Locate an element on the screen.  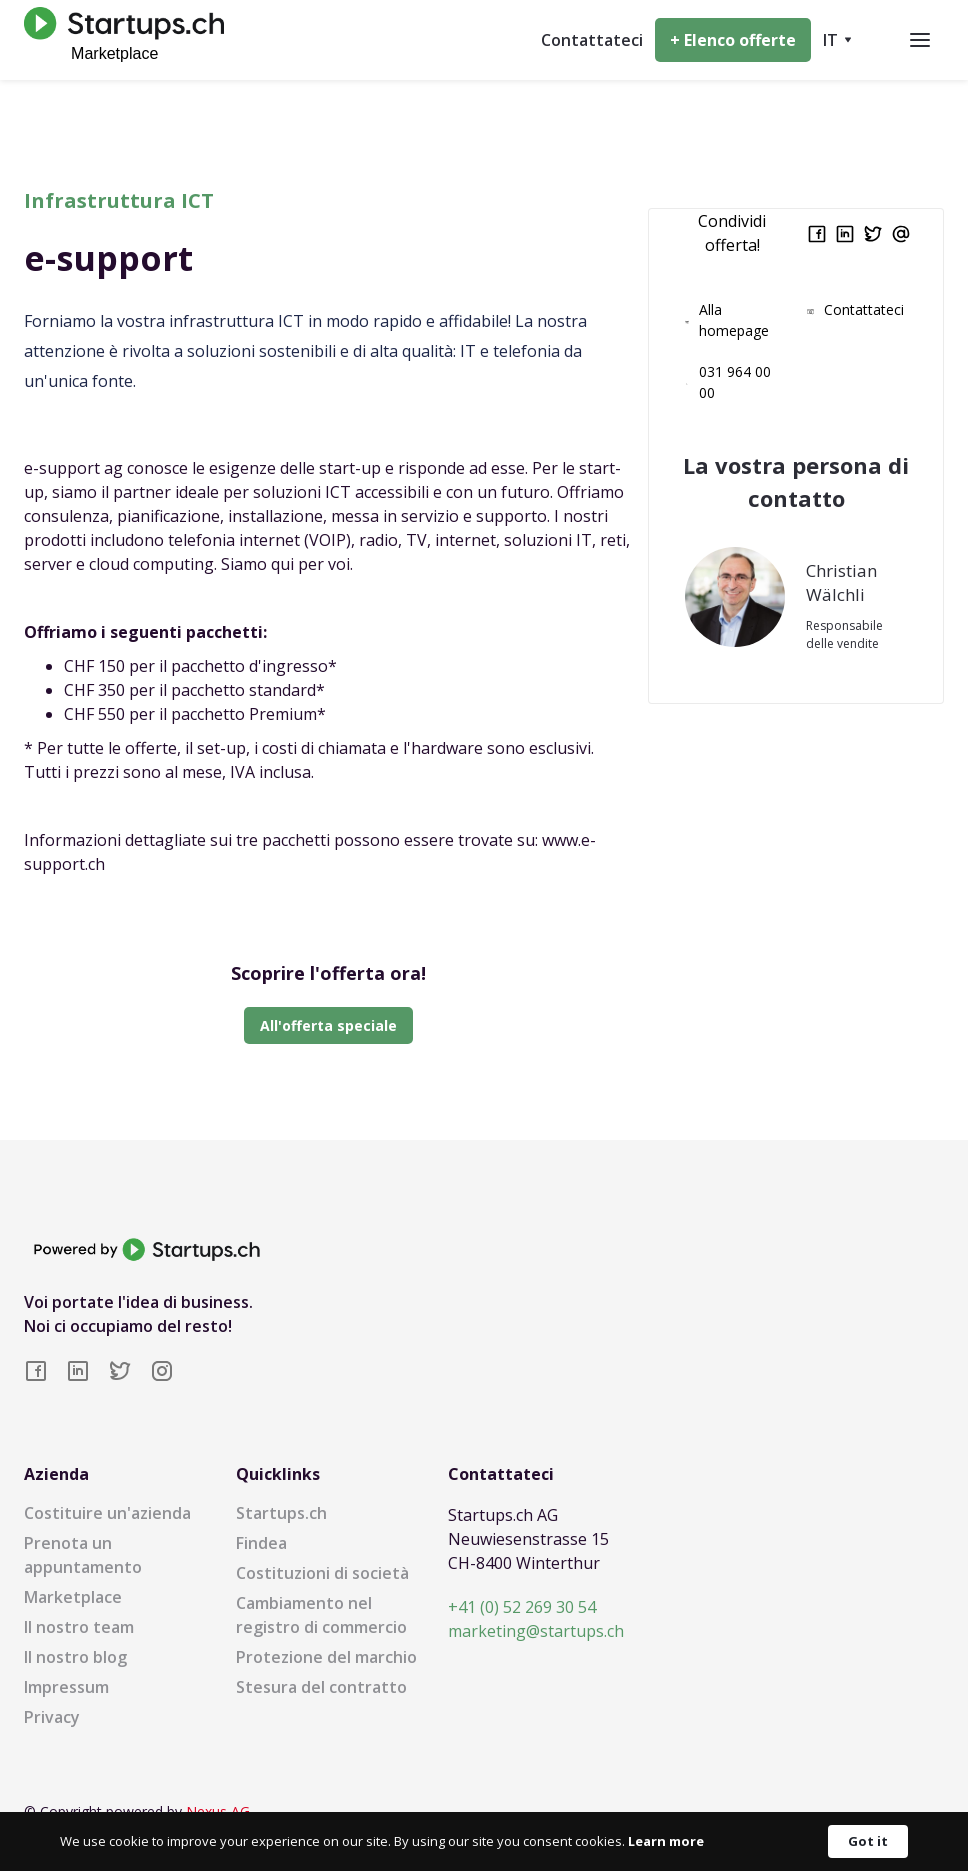
Contattateci is located at coordinates (592, 40).